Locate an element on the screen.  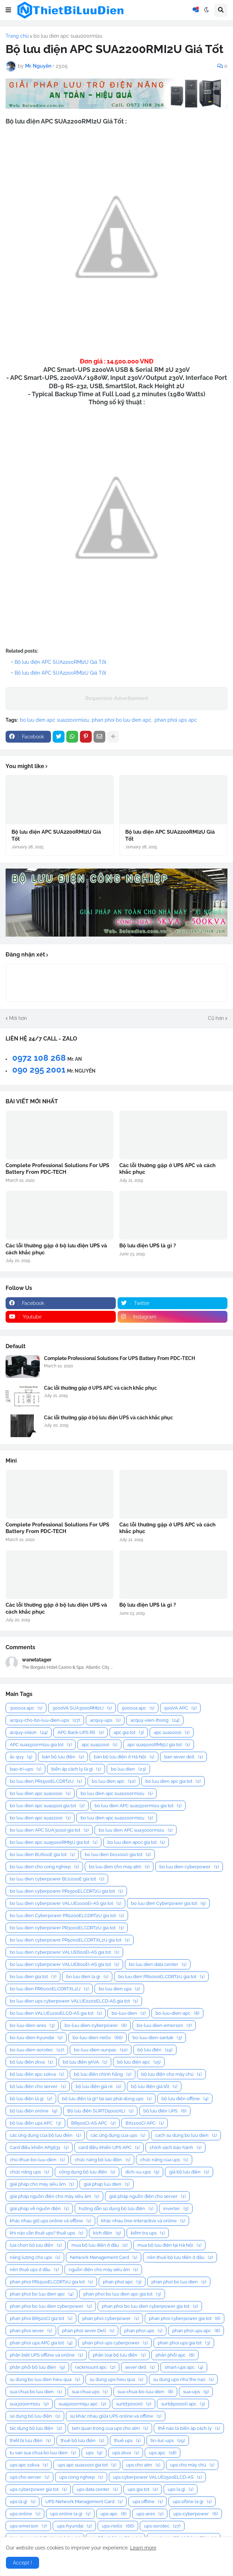
giá bộ lưu điện is located at coordinates (189, 2172).